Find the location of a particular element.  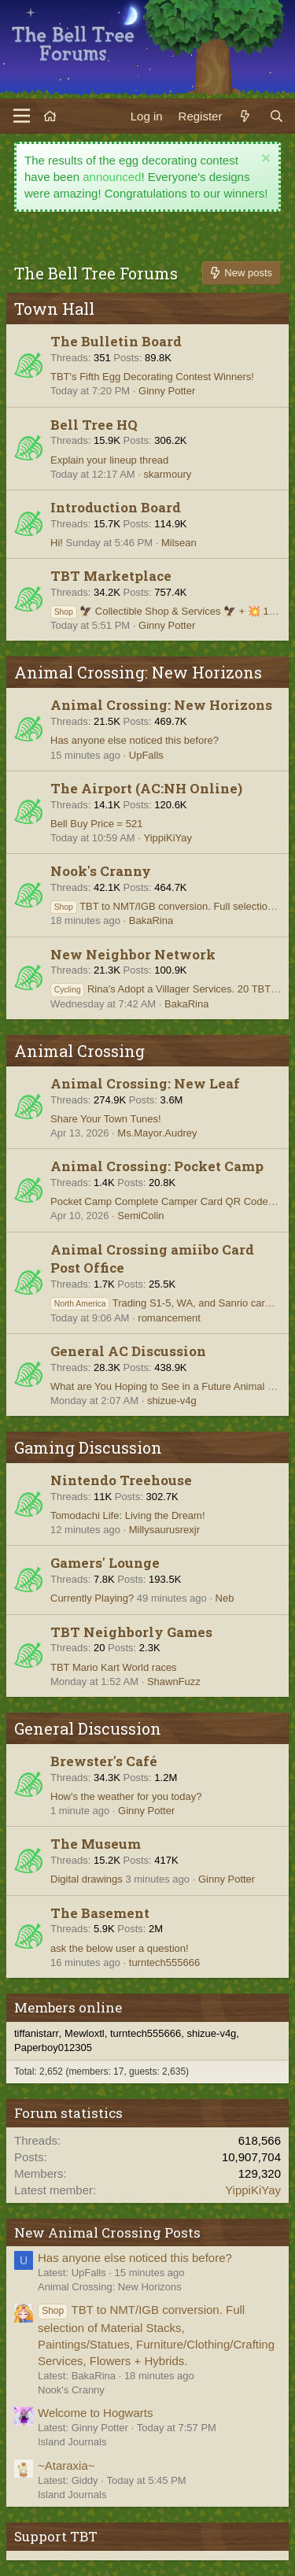

Members online is located at coordinates (68, 2007).